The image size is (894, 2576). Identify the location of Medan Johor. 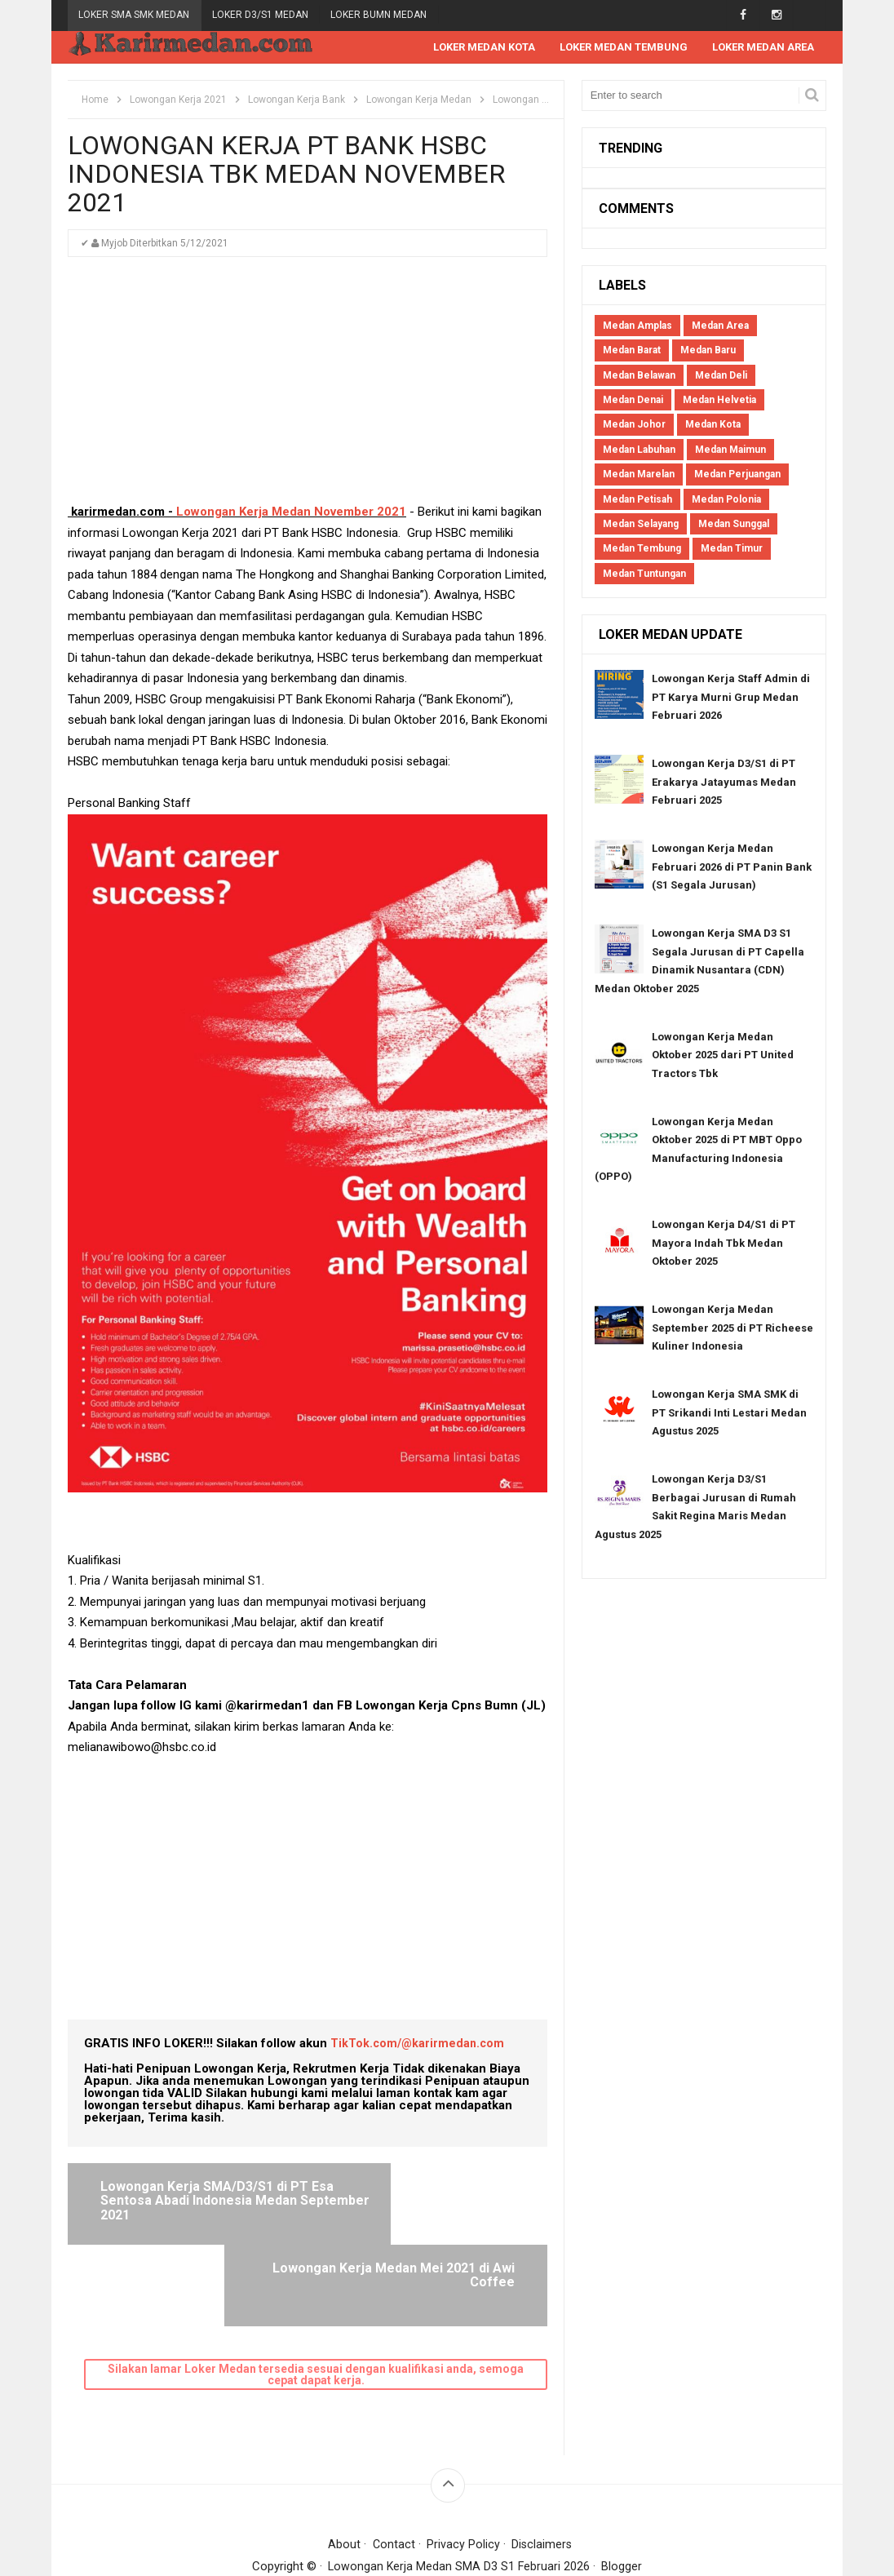
(634, 425).